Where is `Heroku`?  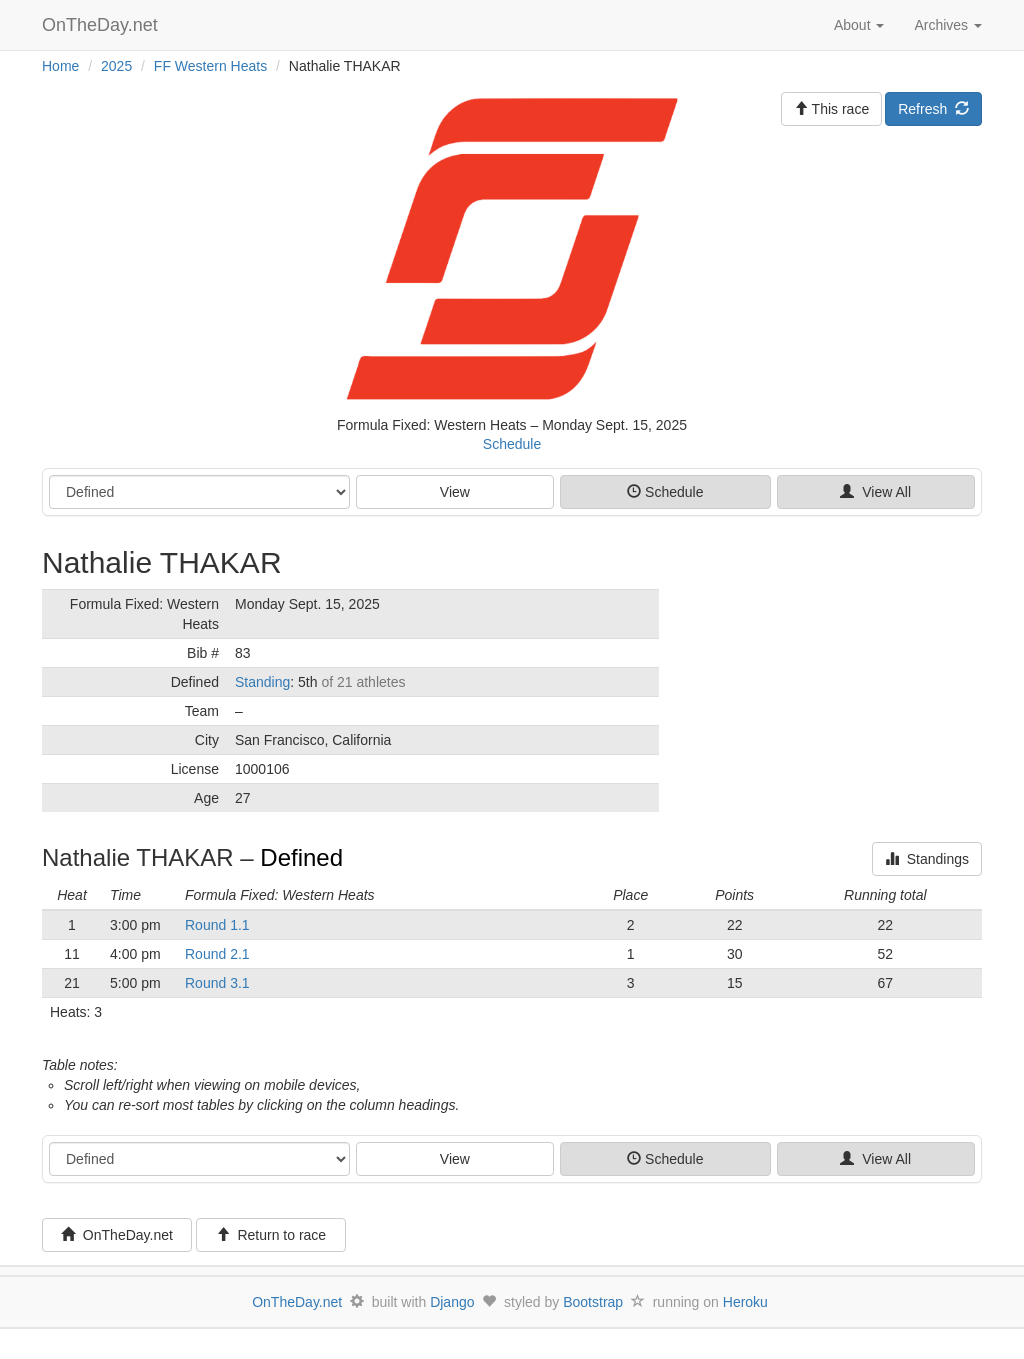 Heroku is located at coordinates (745, 1302).